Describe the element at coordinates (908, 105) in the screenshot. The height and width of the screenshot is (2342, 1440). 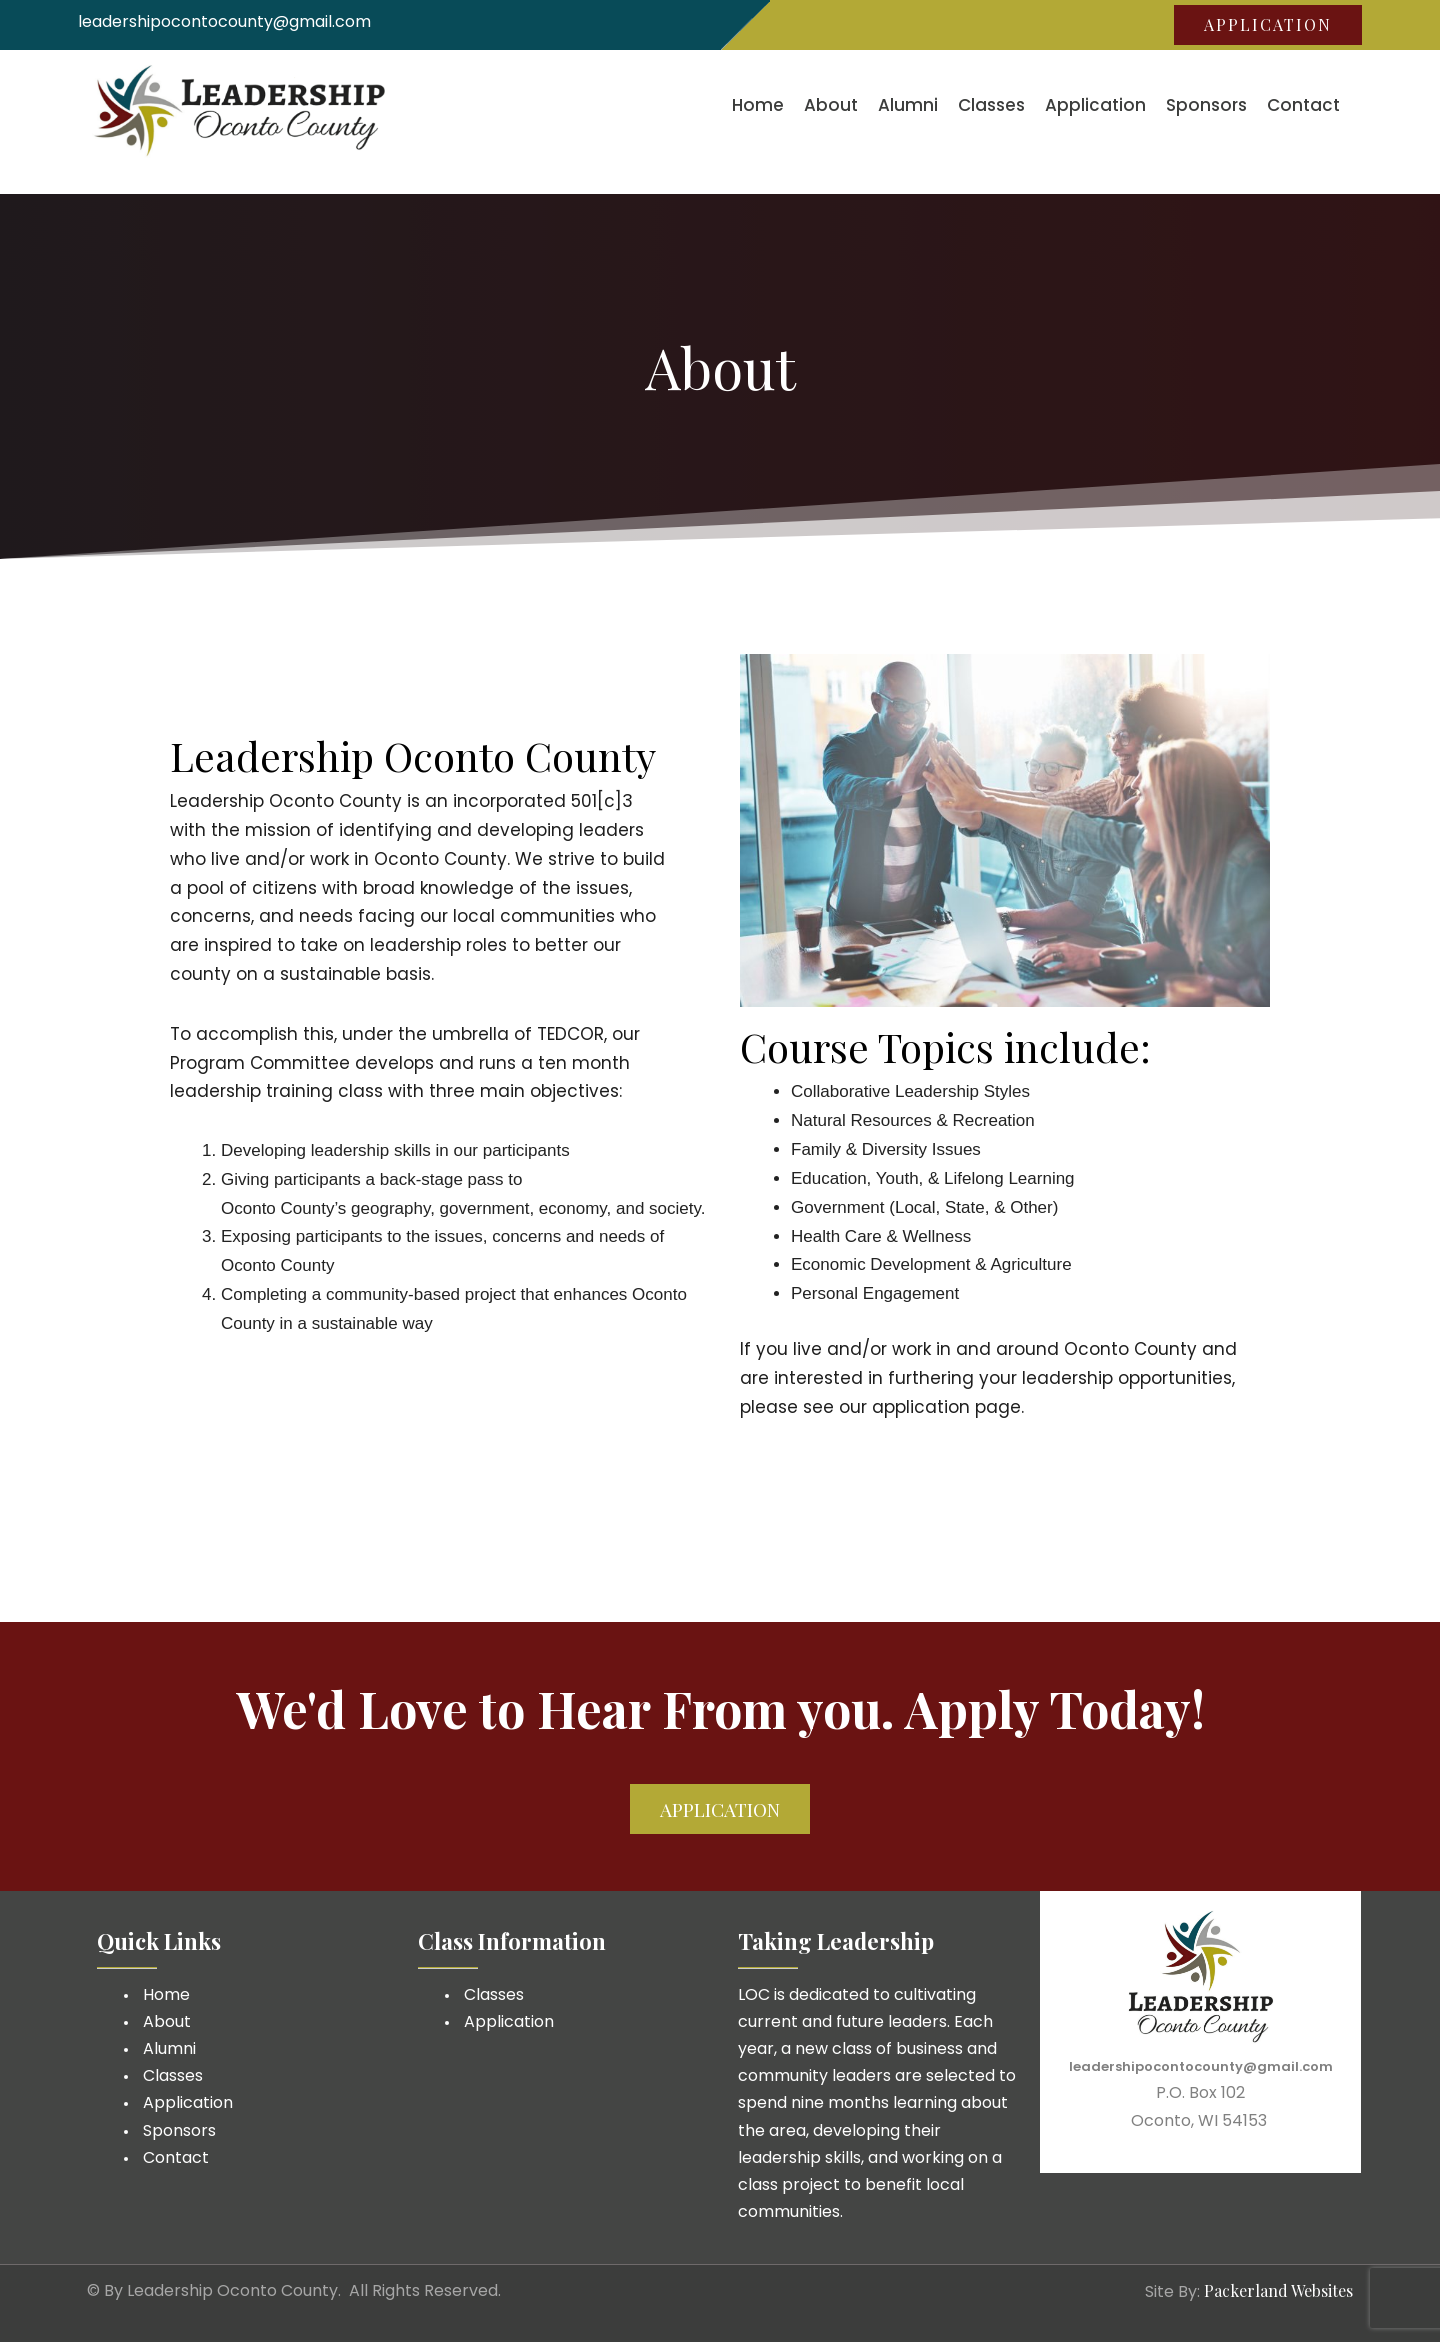
I see `Alumni` at that location.